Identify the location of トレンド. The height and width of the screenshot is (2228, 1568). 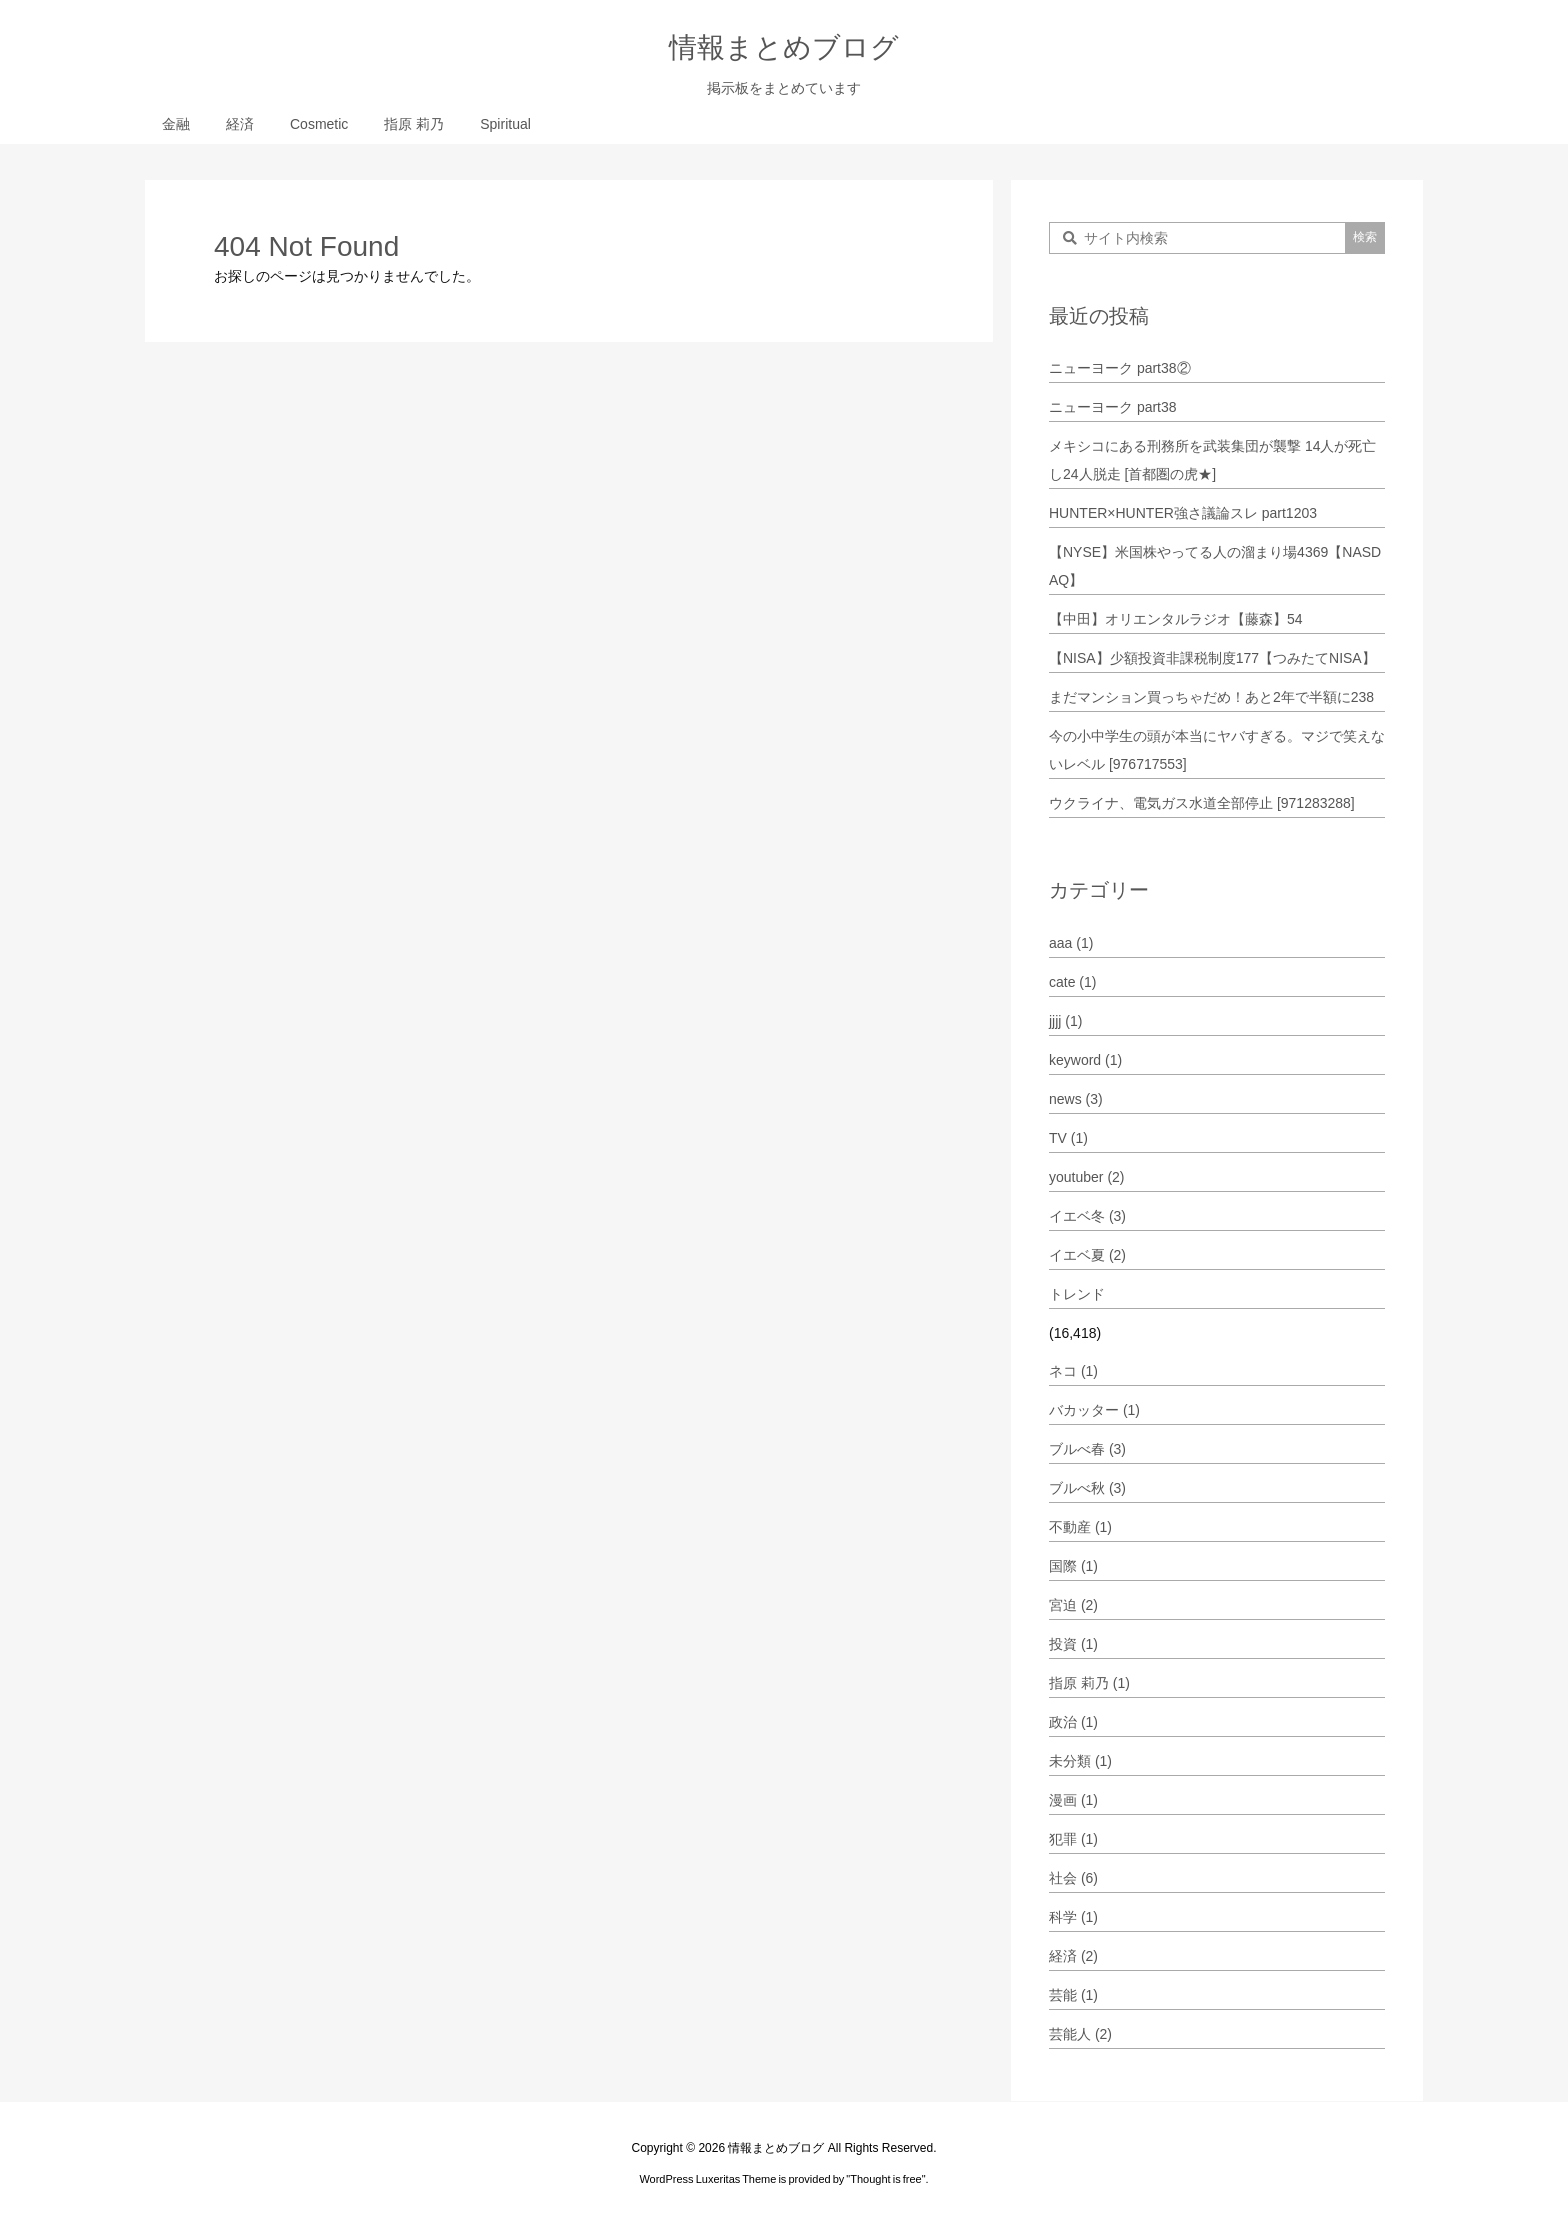
(1077, 1294).